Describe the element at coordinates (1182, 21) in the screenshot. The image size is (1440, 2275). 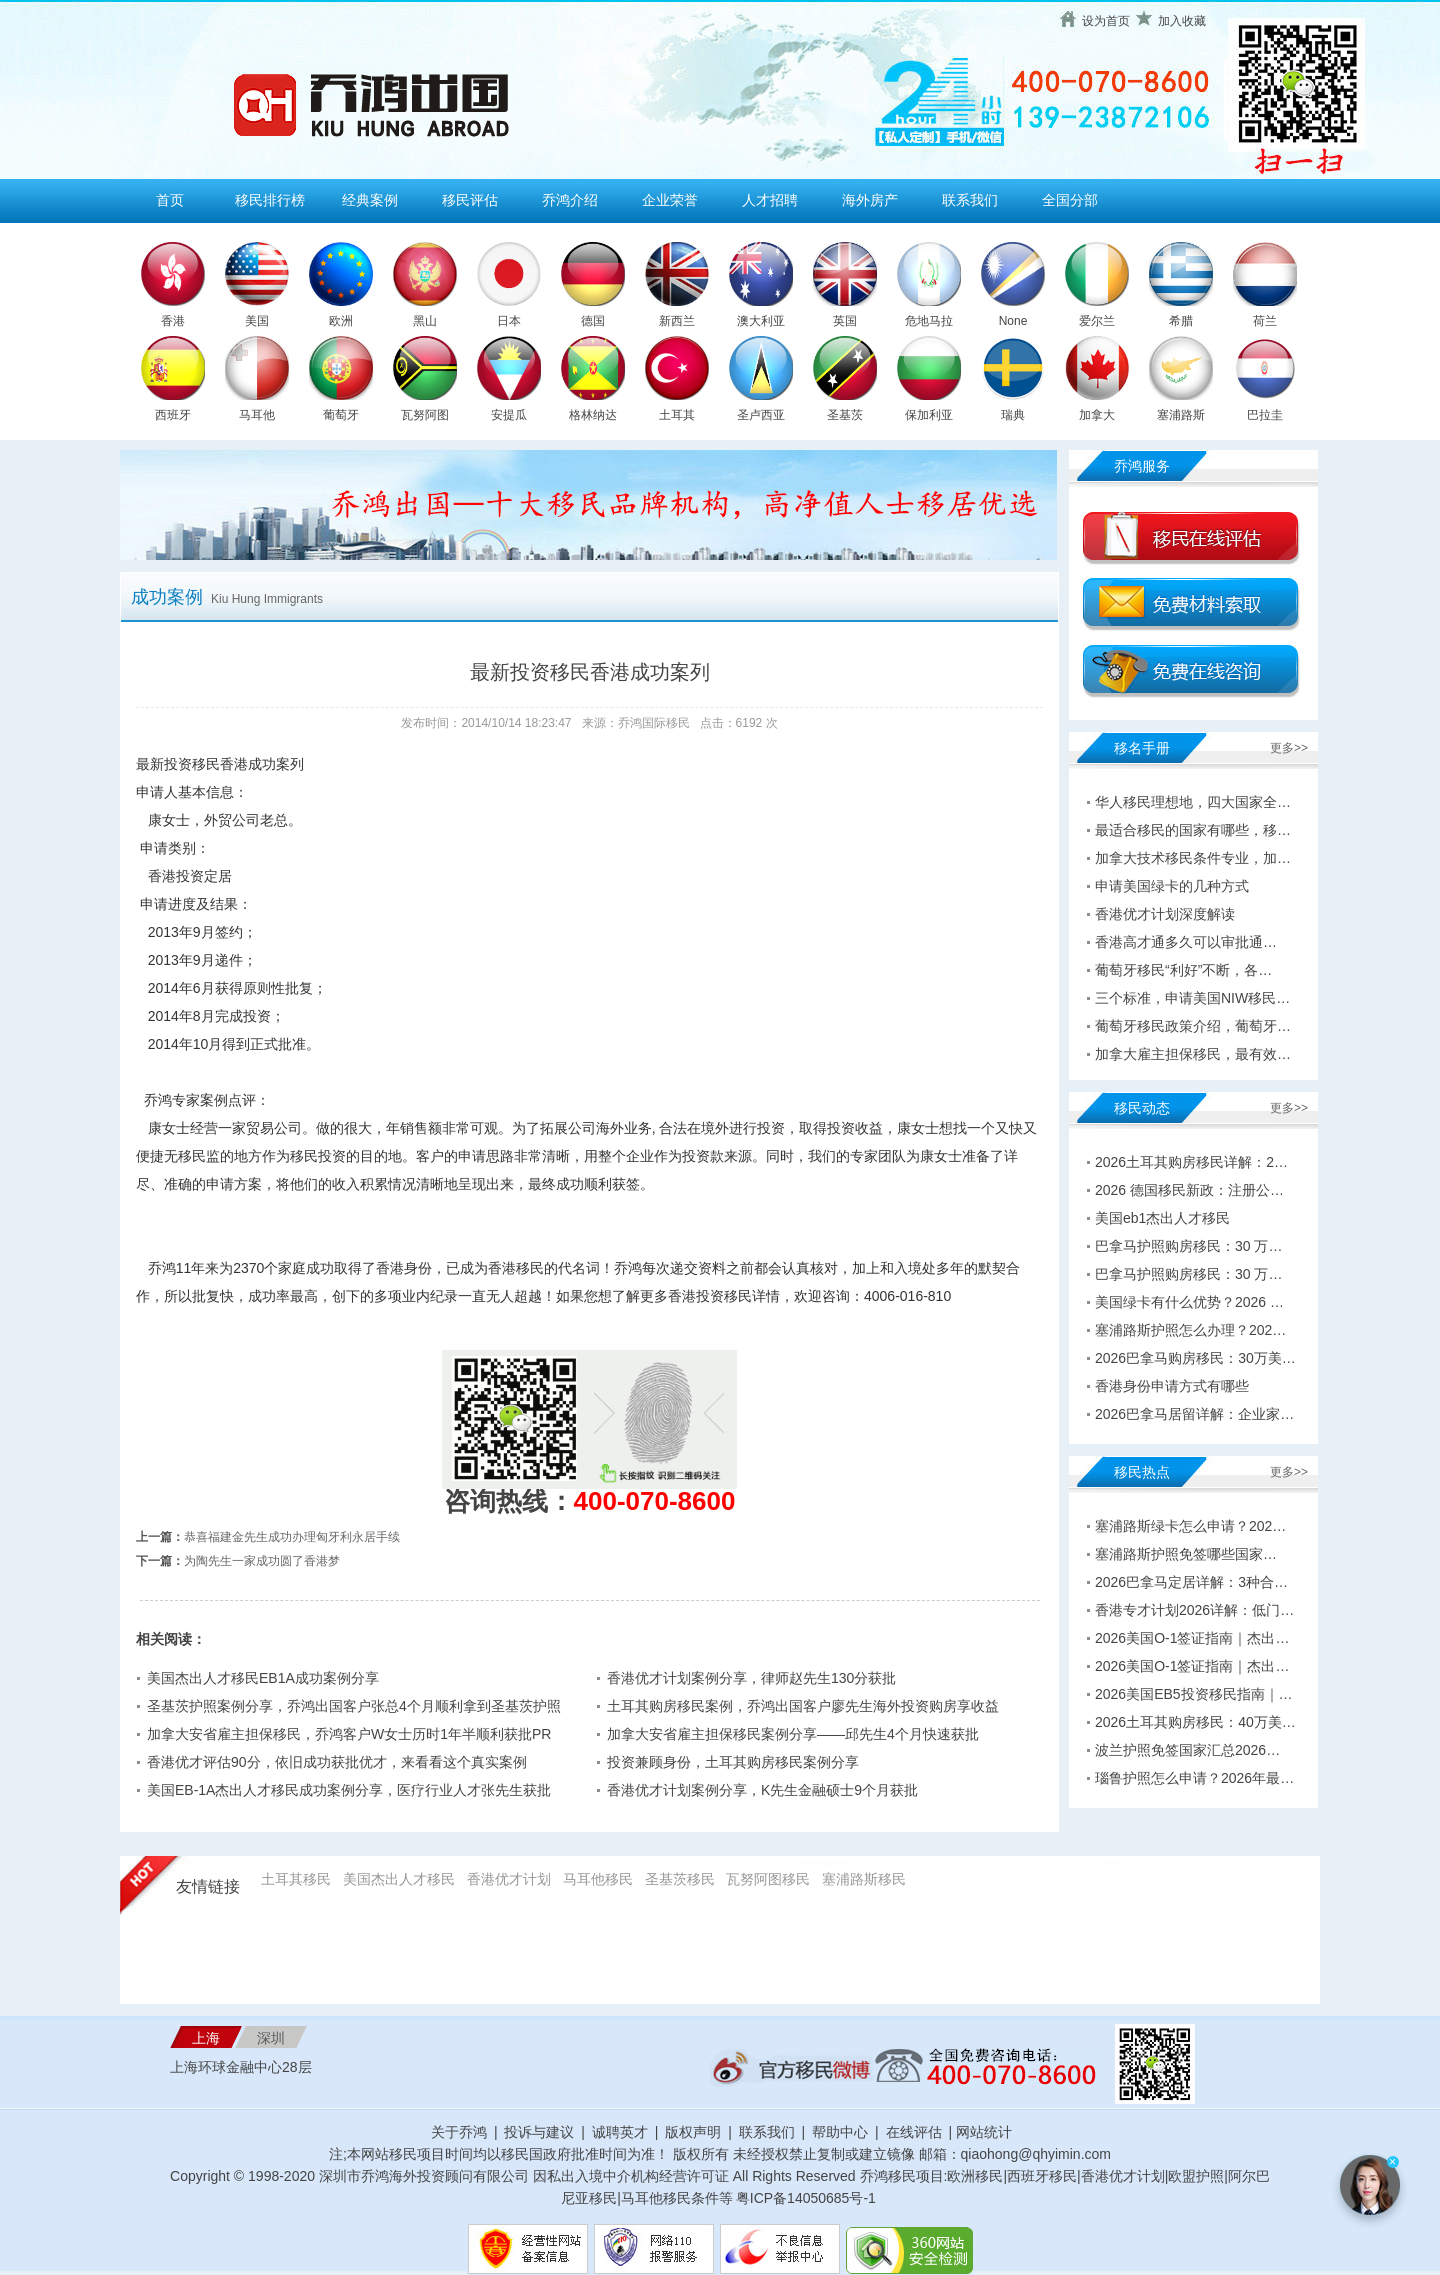
I see `加入收藏` at that location.